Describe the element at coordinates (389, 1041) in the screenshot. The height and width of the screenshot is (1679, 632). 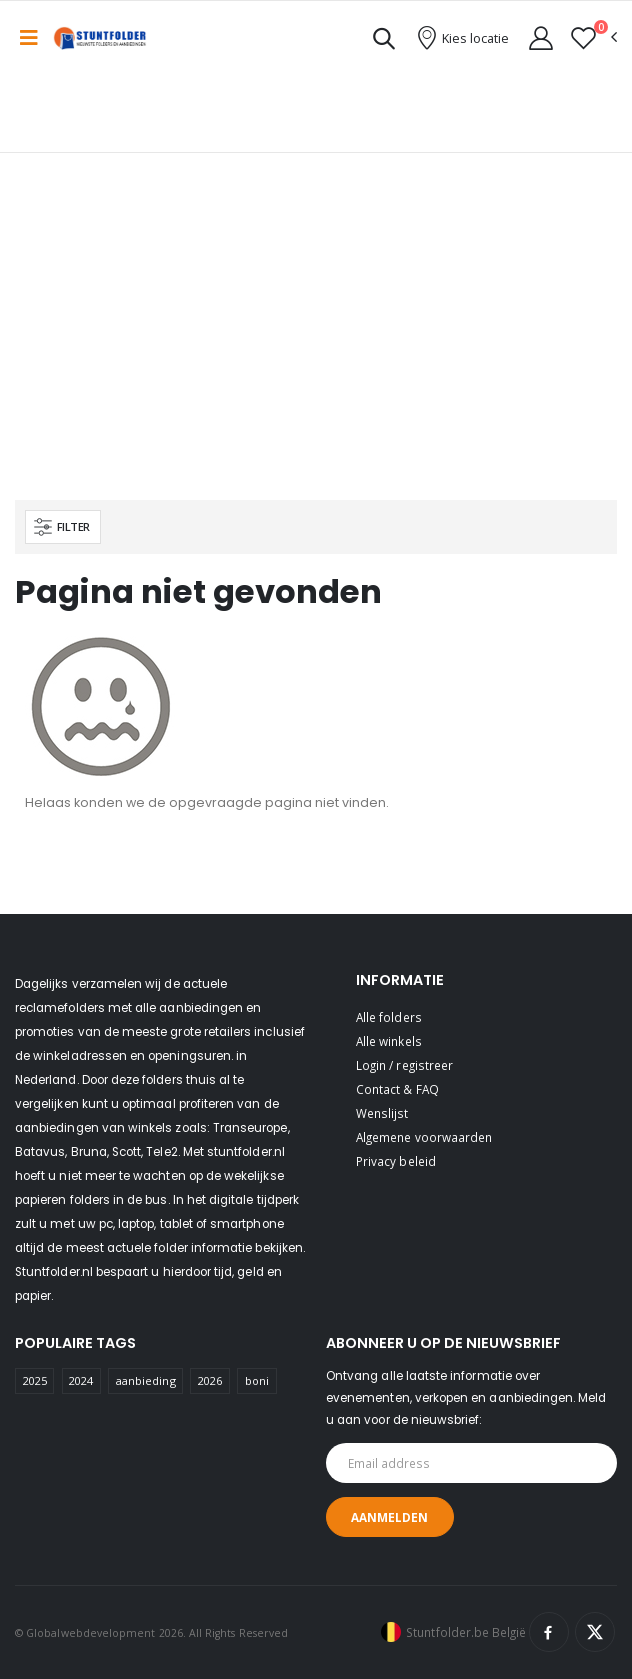
I see `Alle winkels` at that location.